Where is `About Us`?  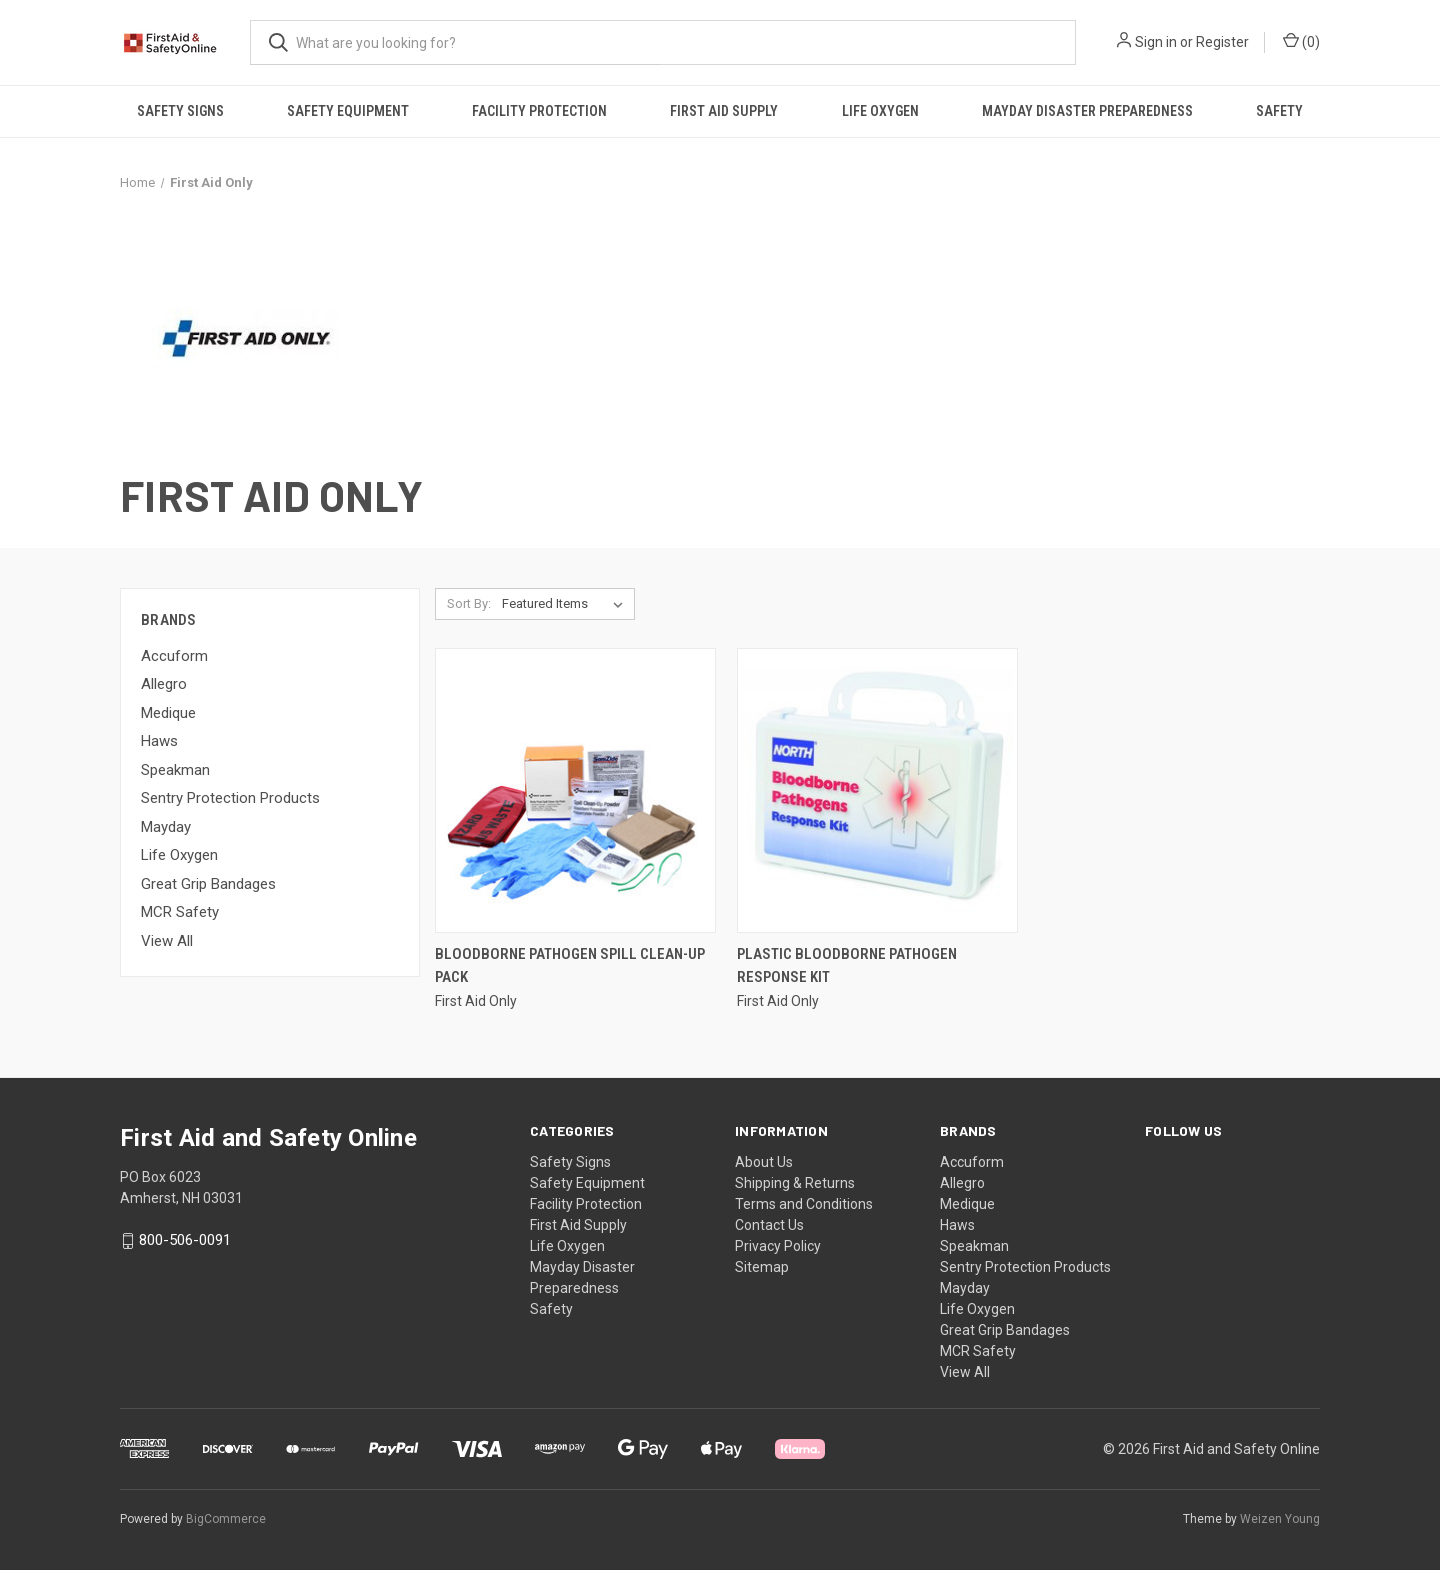
About Us is located at coordinates (764, 1162).